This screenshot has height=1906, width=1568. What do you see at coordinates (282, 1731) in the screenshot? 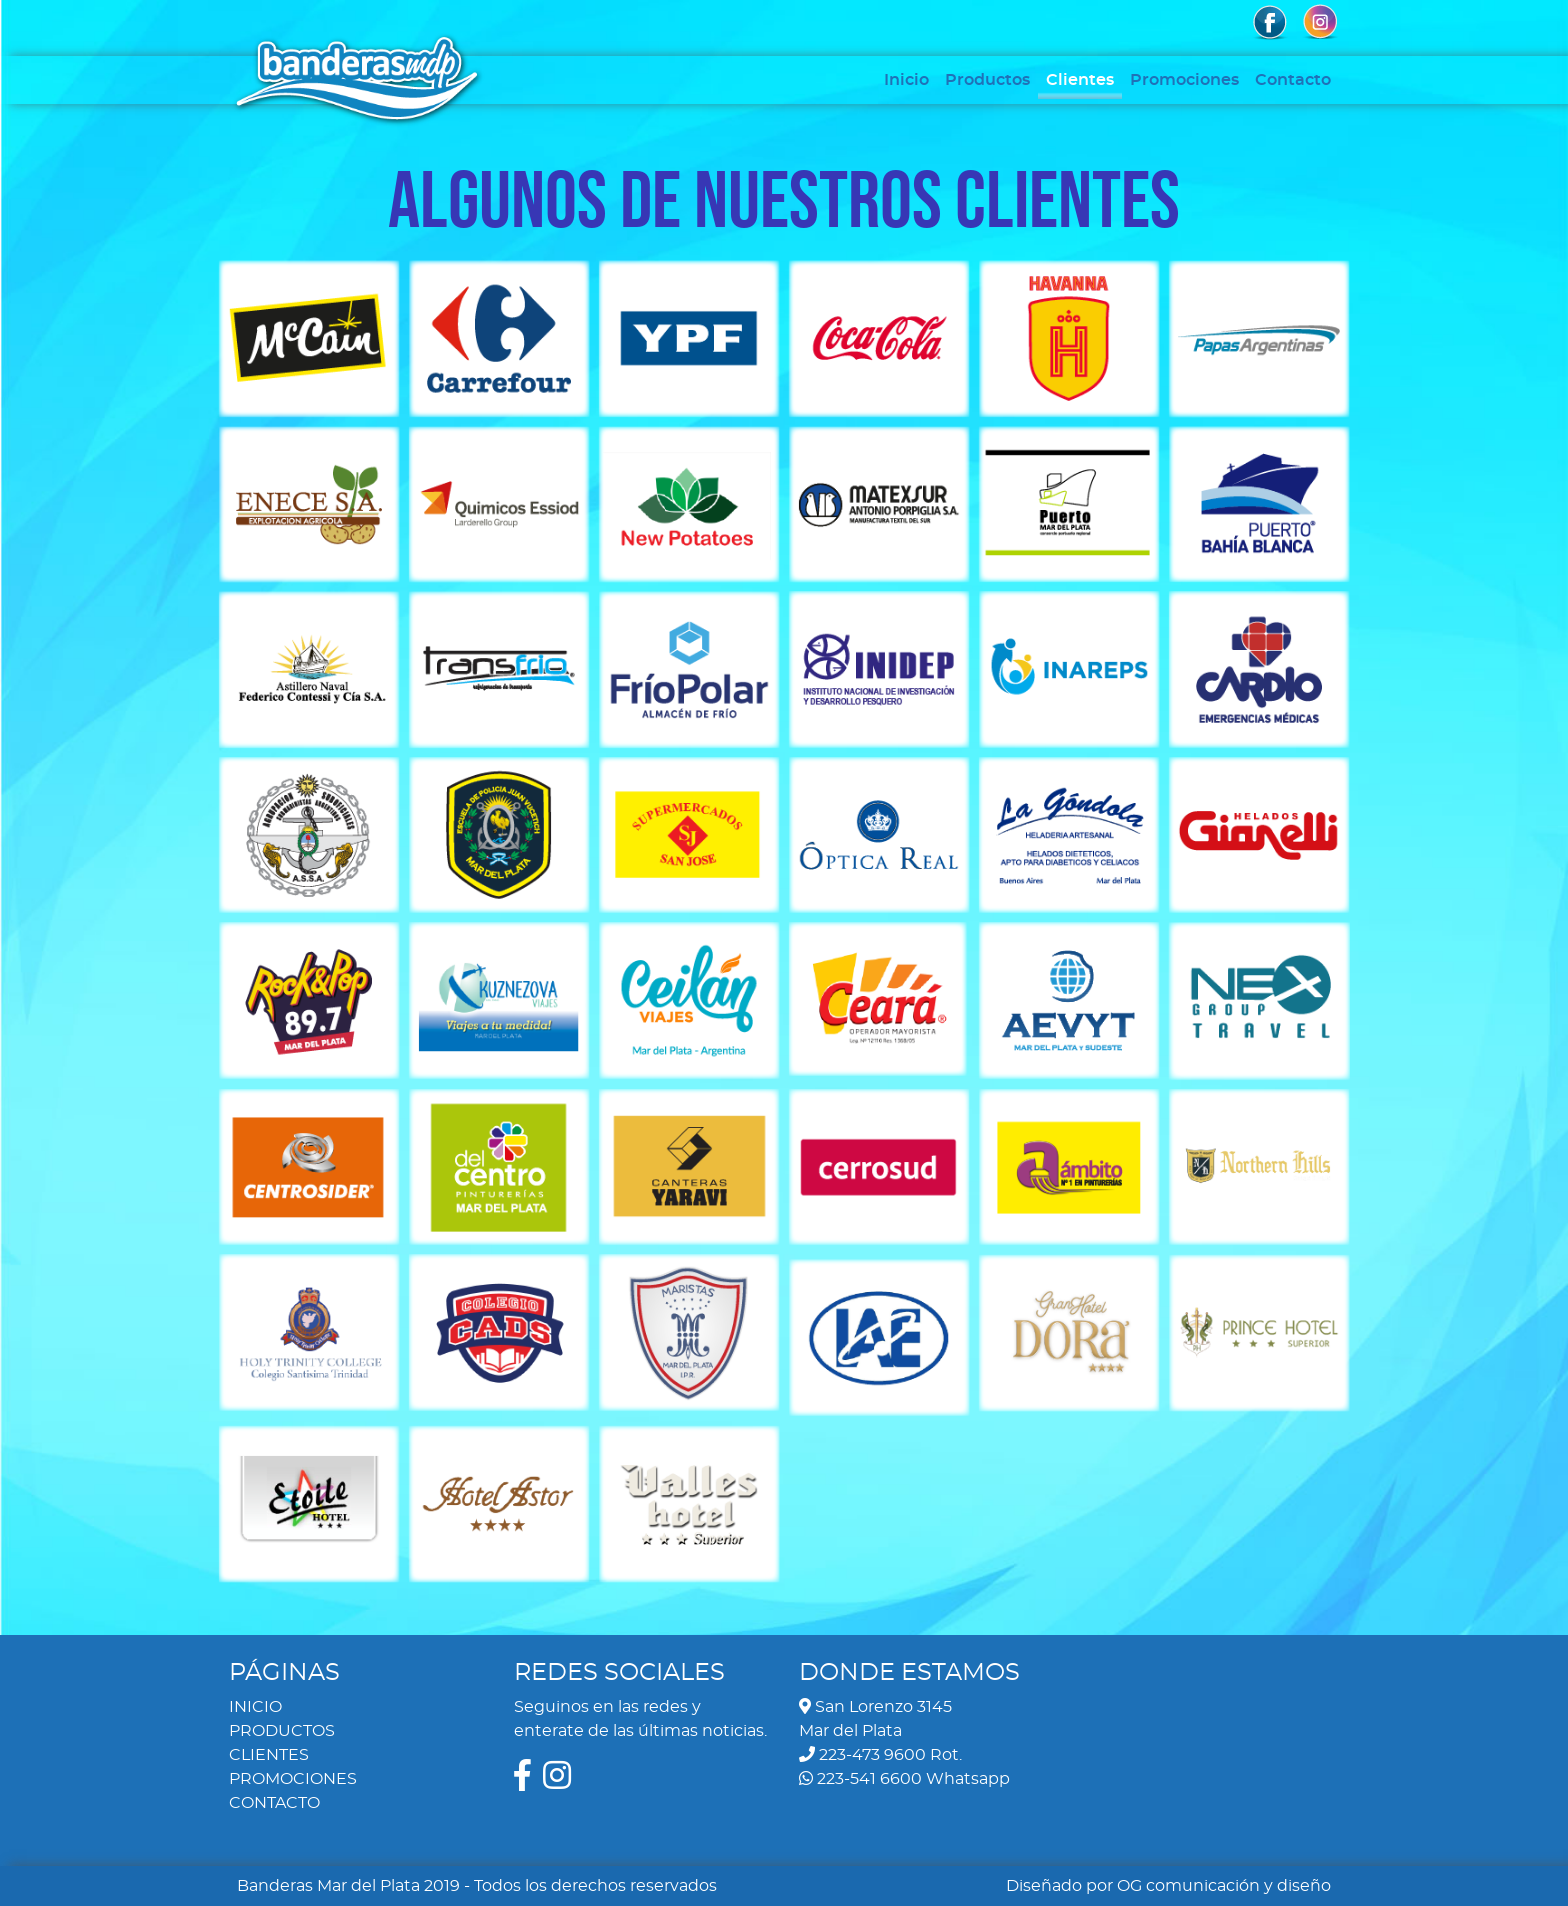
I see `PRODUCTOS` at bounding box center [282, 1731].